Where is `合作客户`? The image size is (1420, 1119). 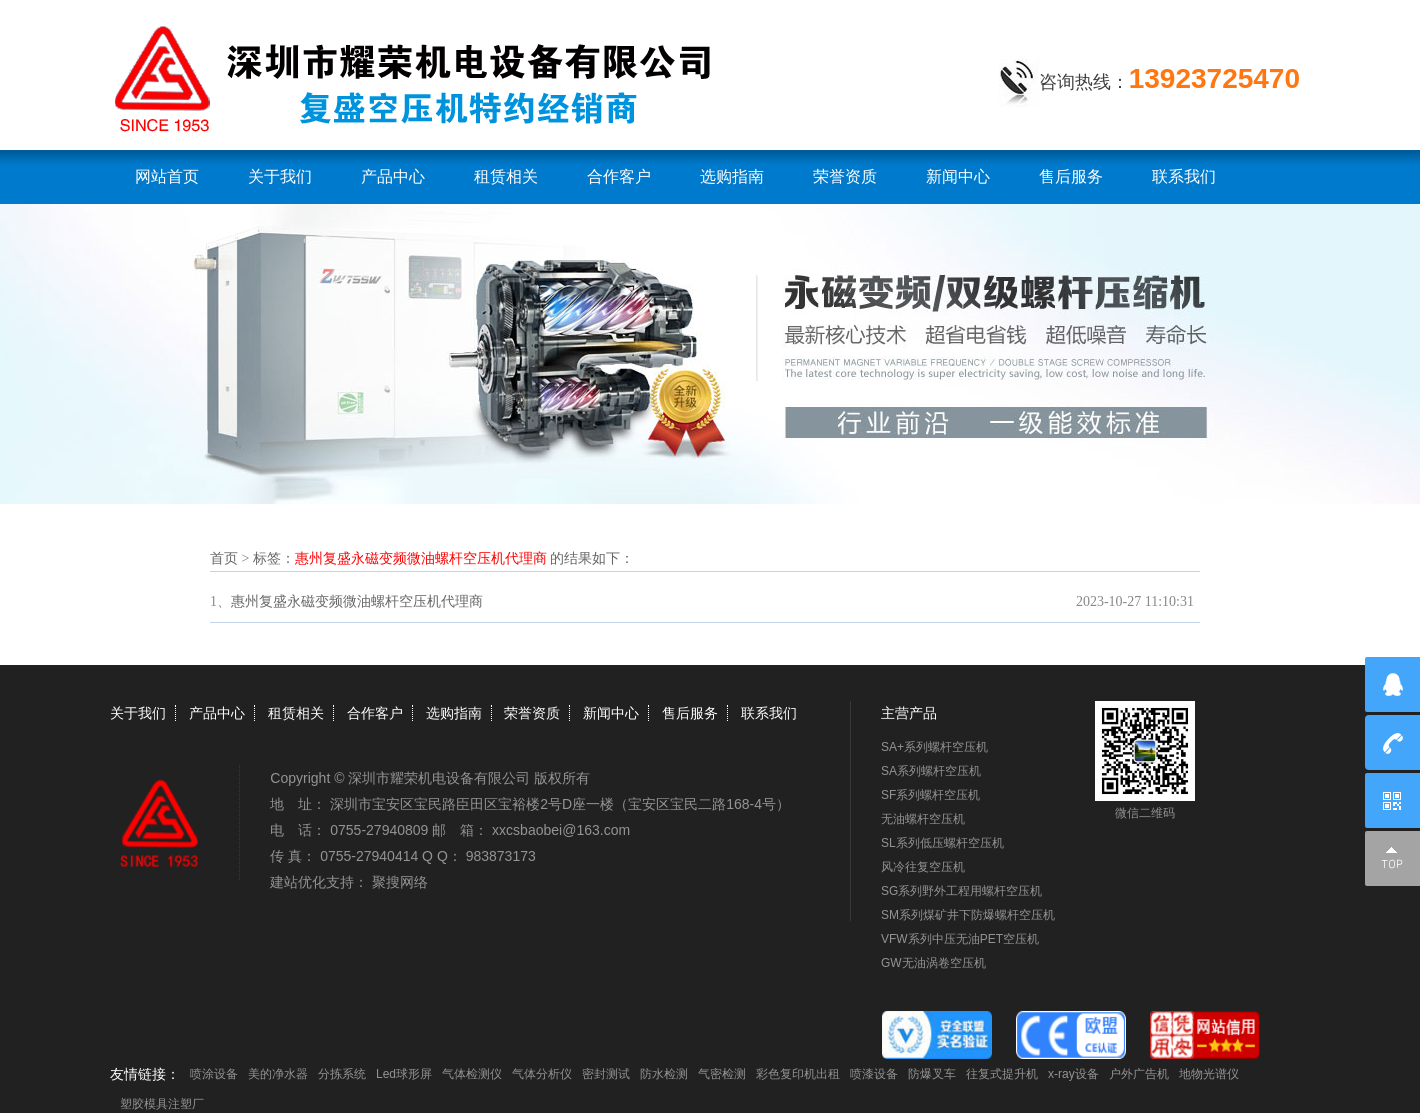 合作客户 is located at coordinates (619, 176).